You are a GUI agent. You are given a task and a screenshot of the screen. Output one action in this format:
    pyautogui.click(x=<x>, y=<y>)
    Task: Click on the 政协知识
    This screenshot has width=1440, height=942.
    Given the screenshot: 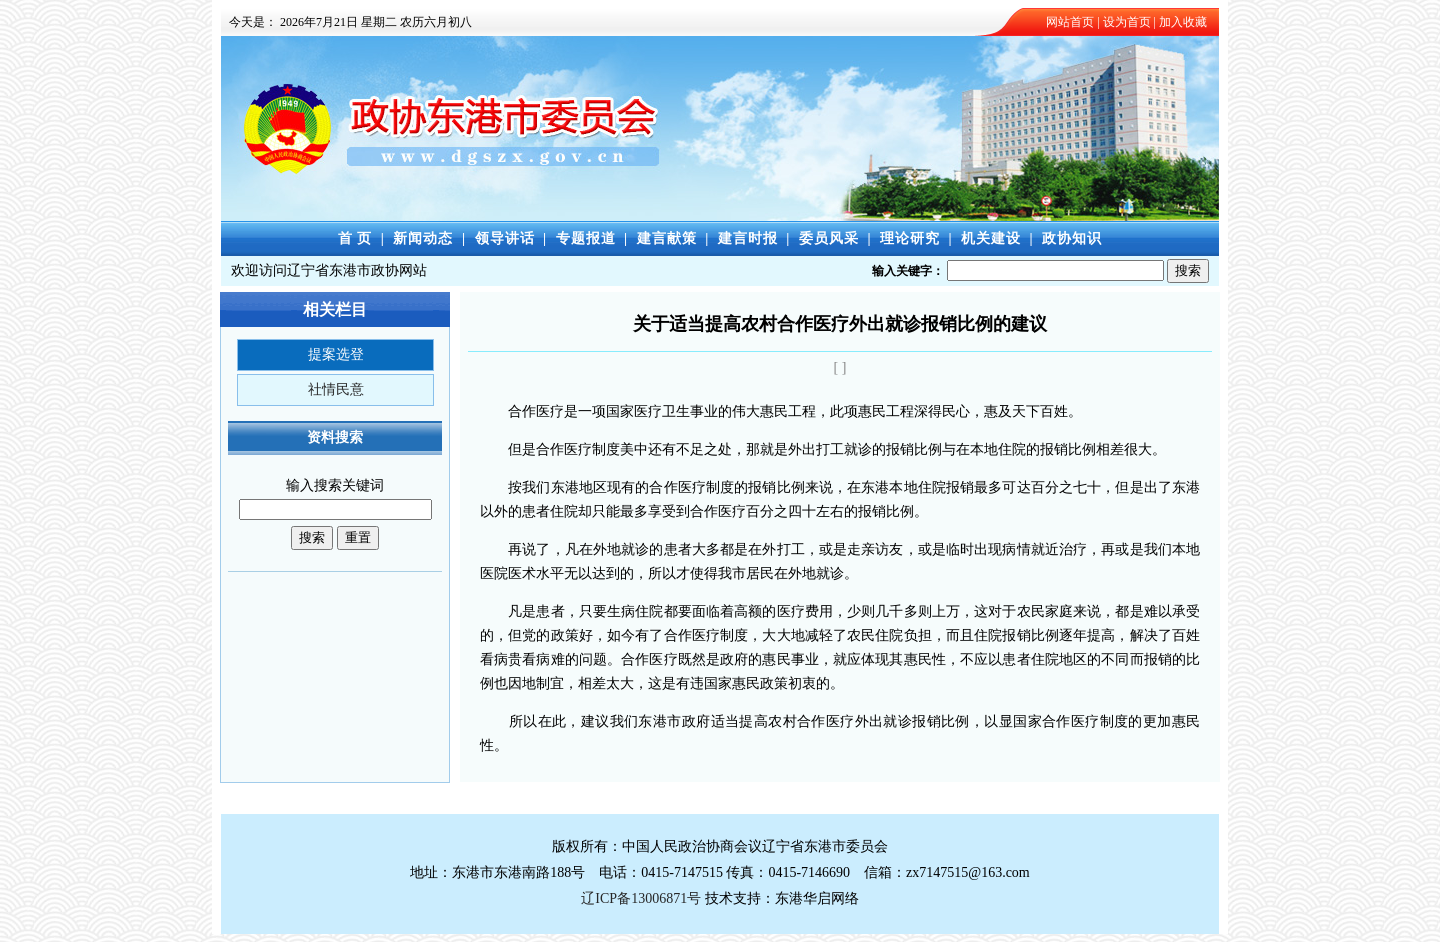 What is the action you would take?
    pyautogui.click(x=1072, y=238)
    